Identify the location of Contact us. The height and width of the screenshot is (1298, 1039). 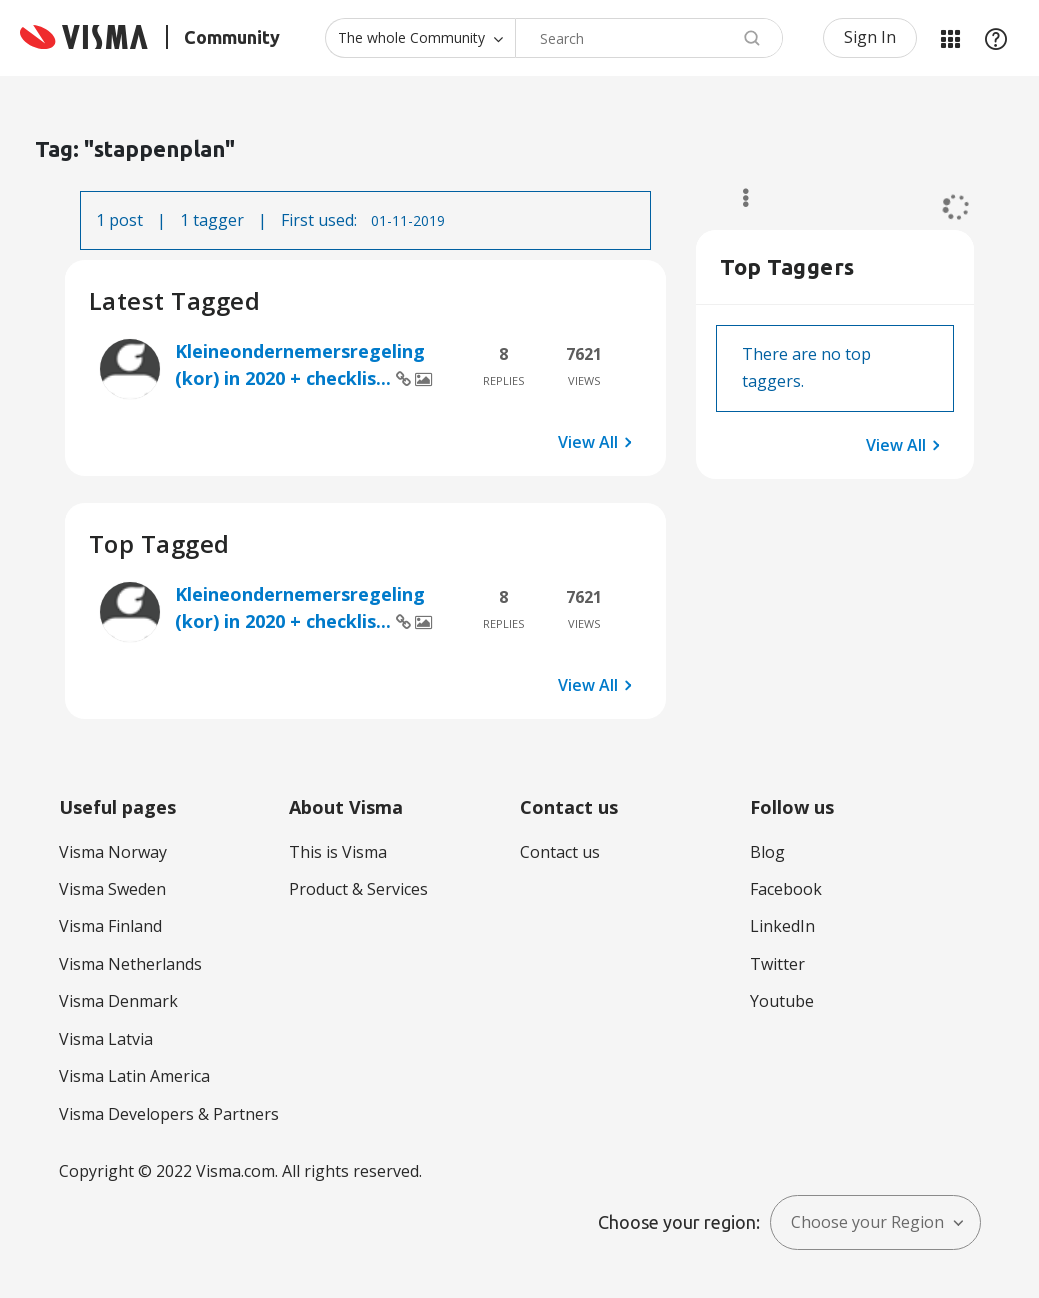
(560, 852).